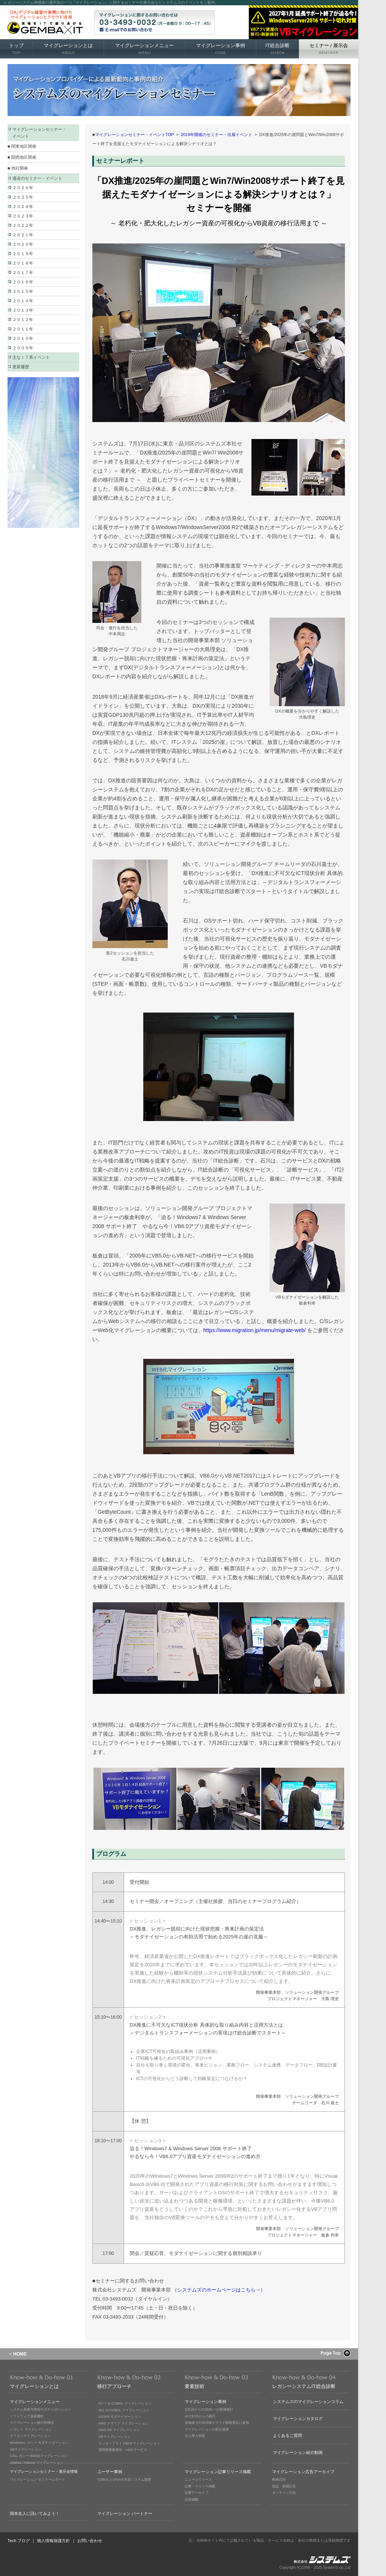  I want to click on 主なＩＴ系イベント, so click(31, 357).